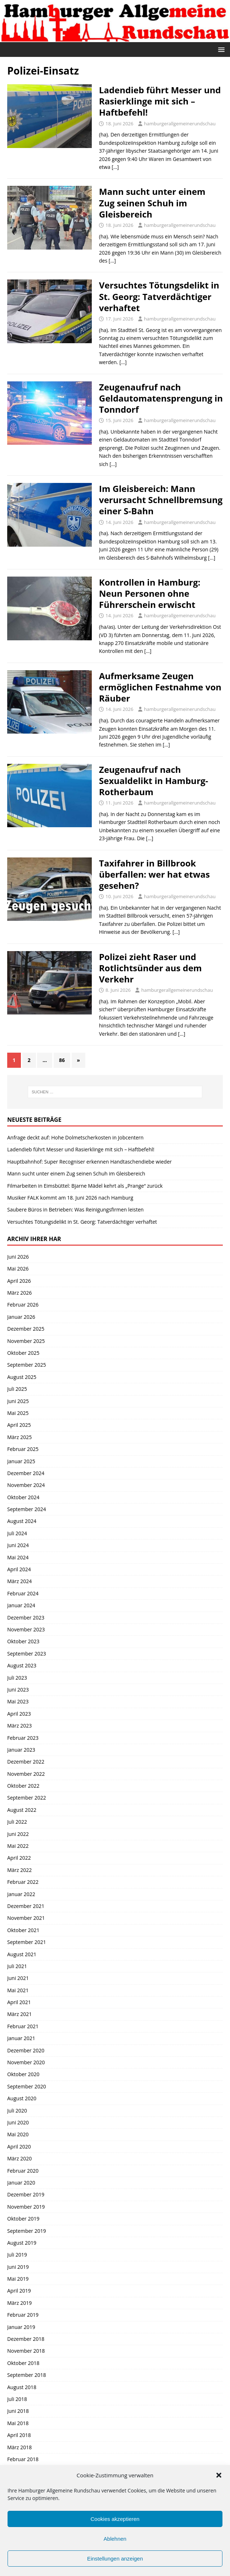  I want to click on Oktober 2025, so click(23, 1352).